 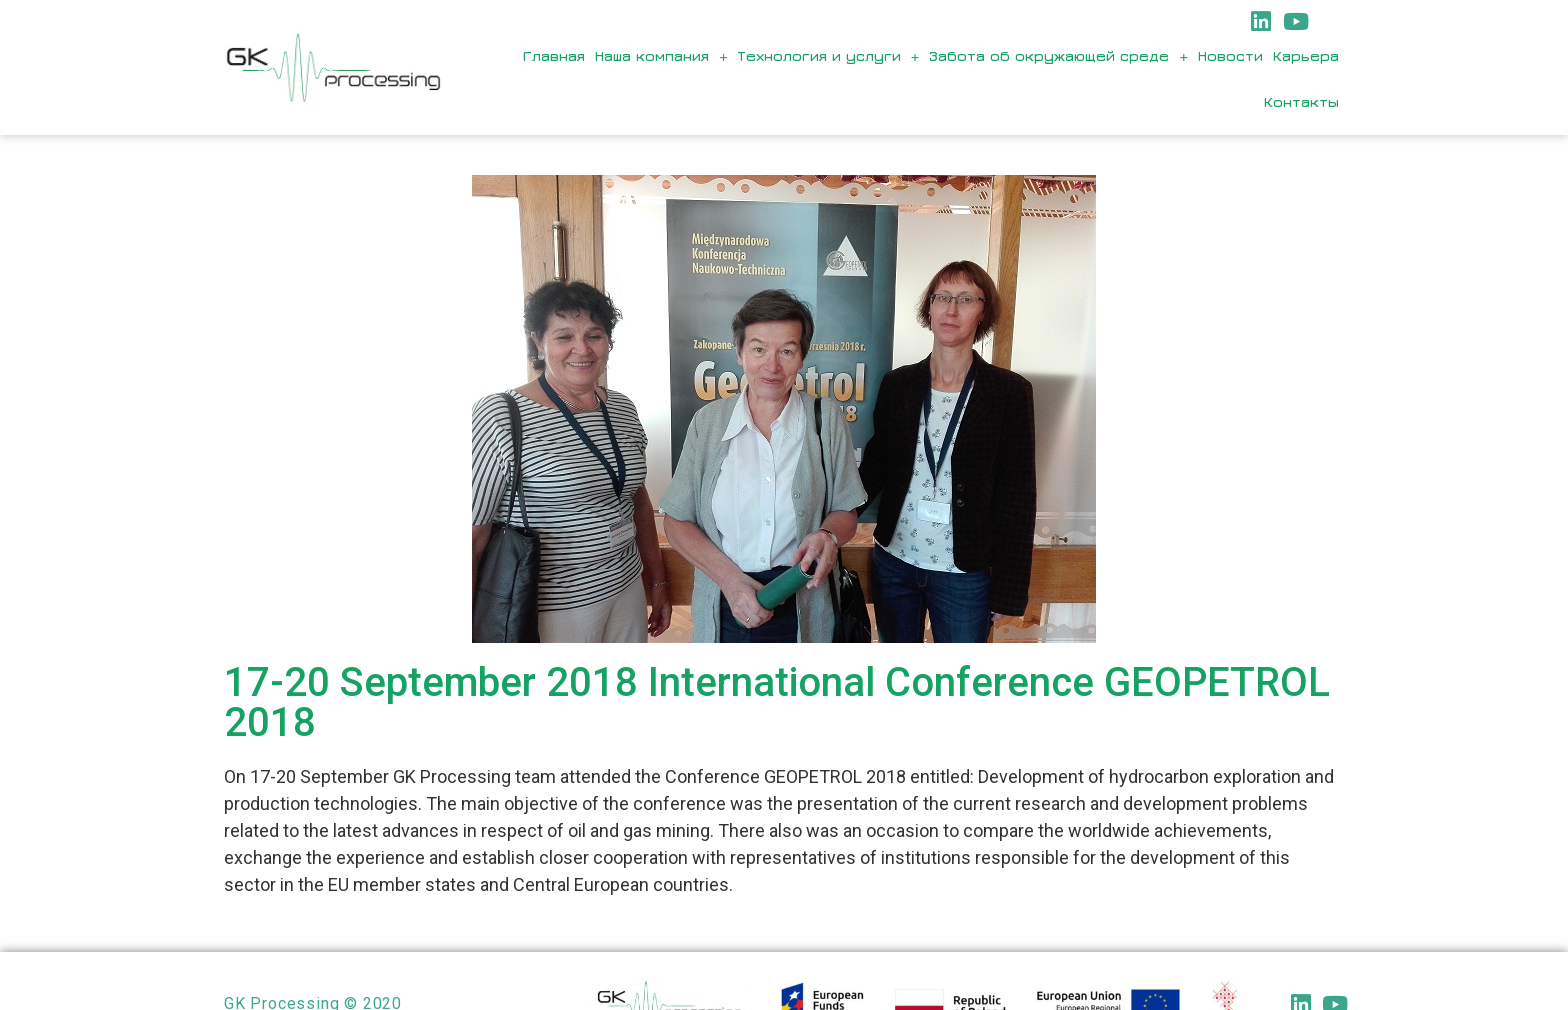 I want to click on Забота об окружающей среде, so click(x=1058, y=56).